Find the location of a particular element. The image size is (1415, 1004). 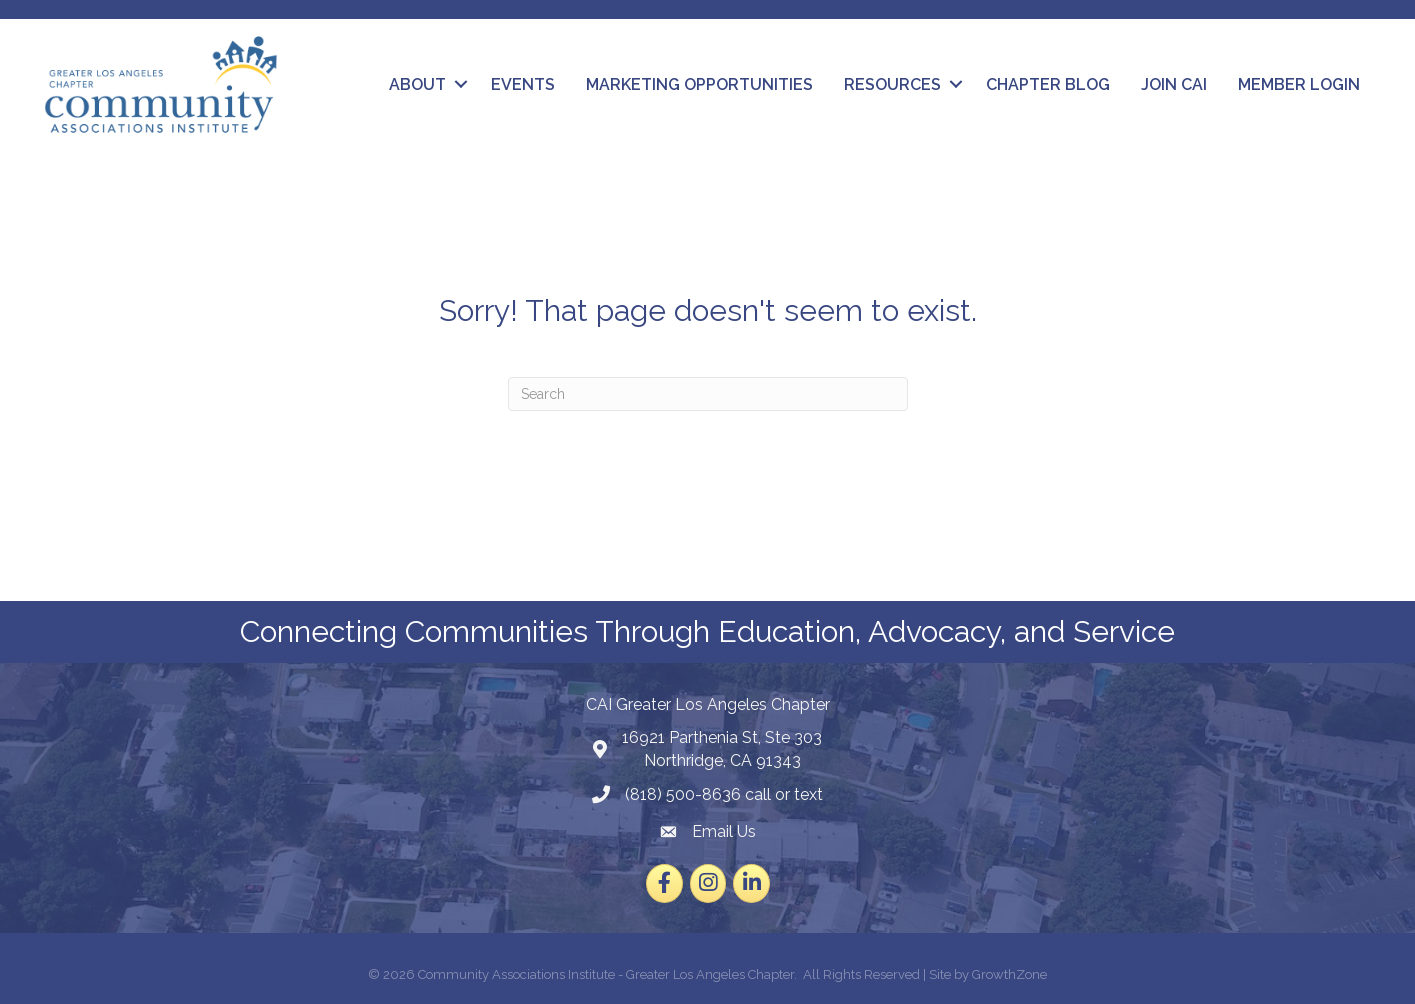

Chapter Blog is located at coordinates (1048, 84).